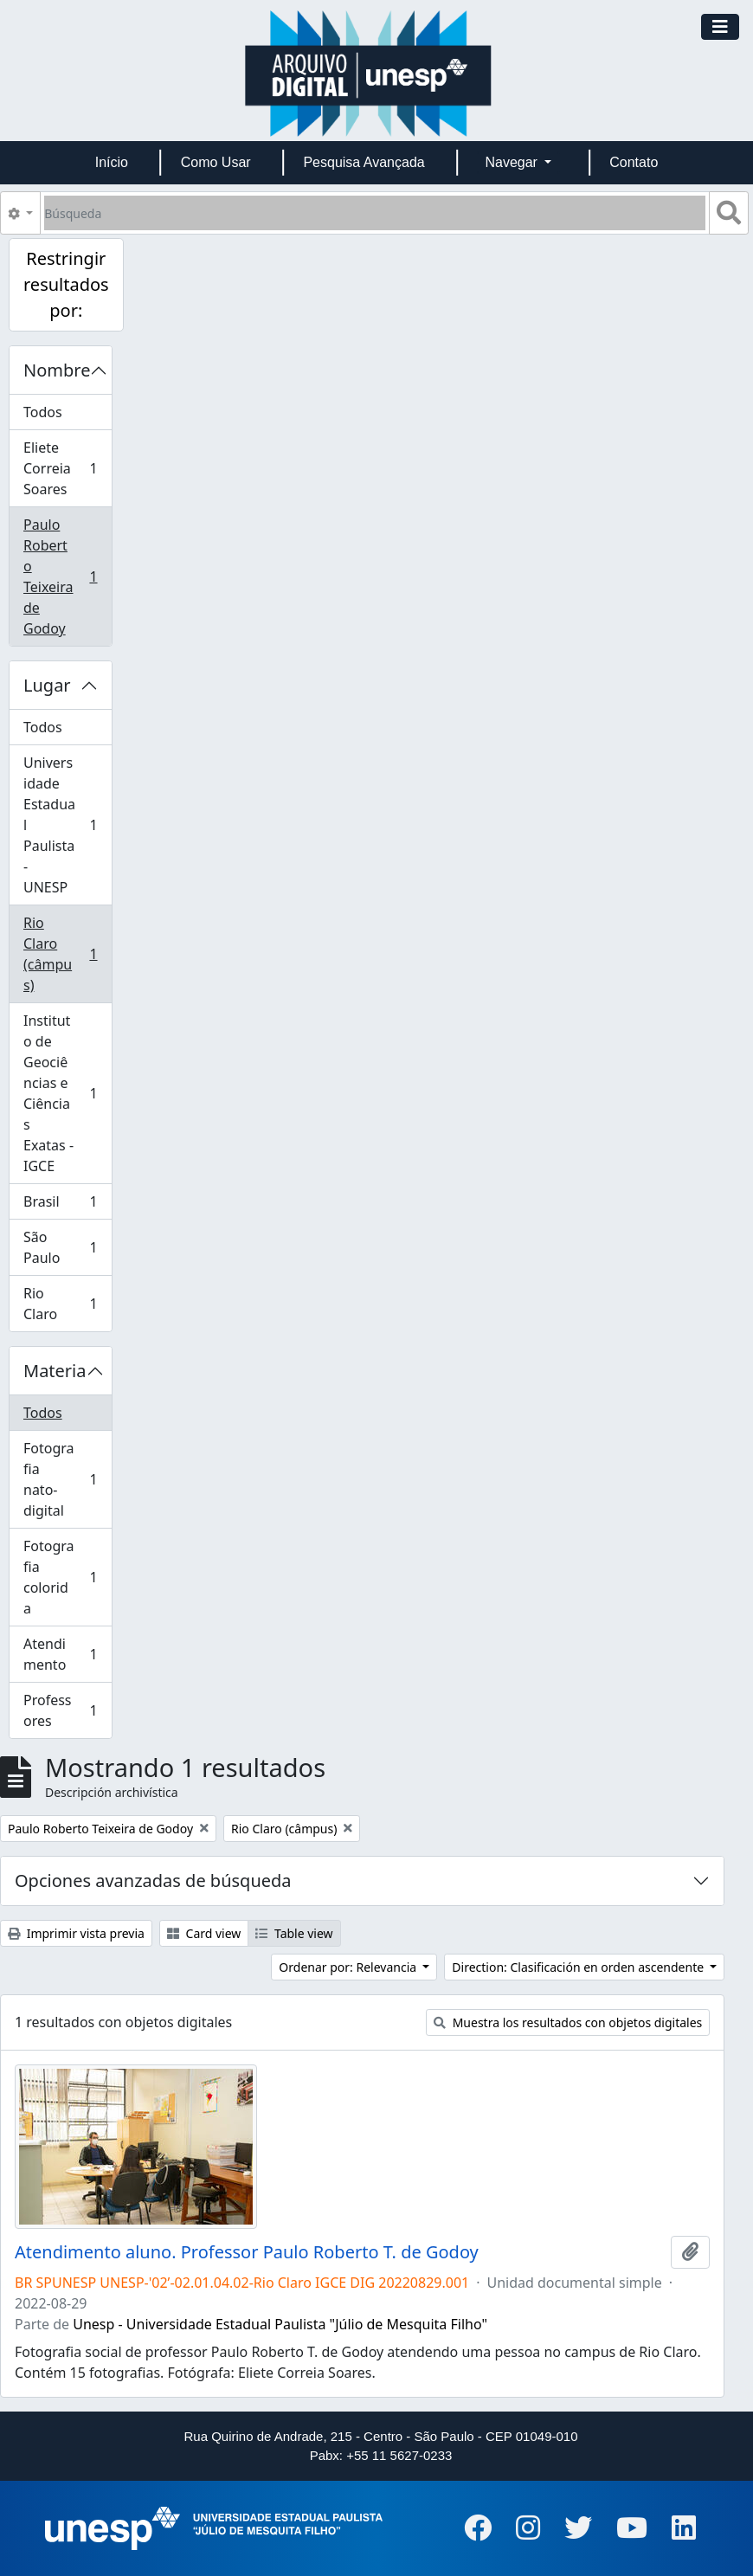 The height and width of the screenshot is (2576, 753). Describe the element at coordinates (55, 1370) in the screenshot. I see `Materia` at that location.